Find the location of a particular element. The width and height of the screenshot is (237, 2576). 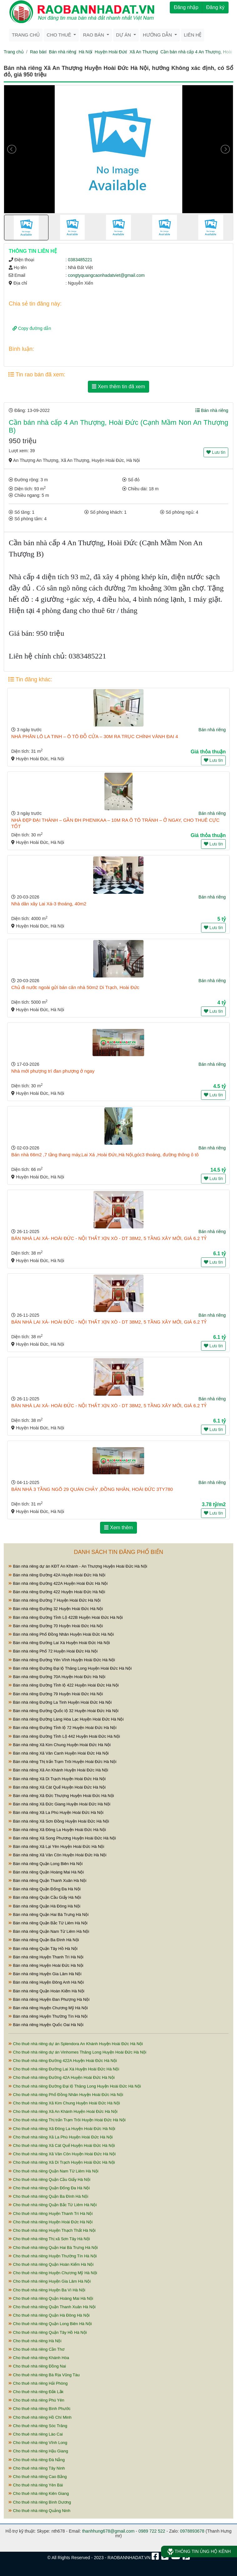

Bán nhà 66m2 ,7 tầng thang máy,Lai Xá ,Hoài Đức,Hà Nội,góc3 thoáng, đường thông ô tô is located at coordinates (105, 1154).